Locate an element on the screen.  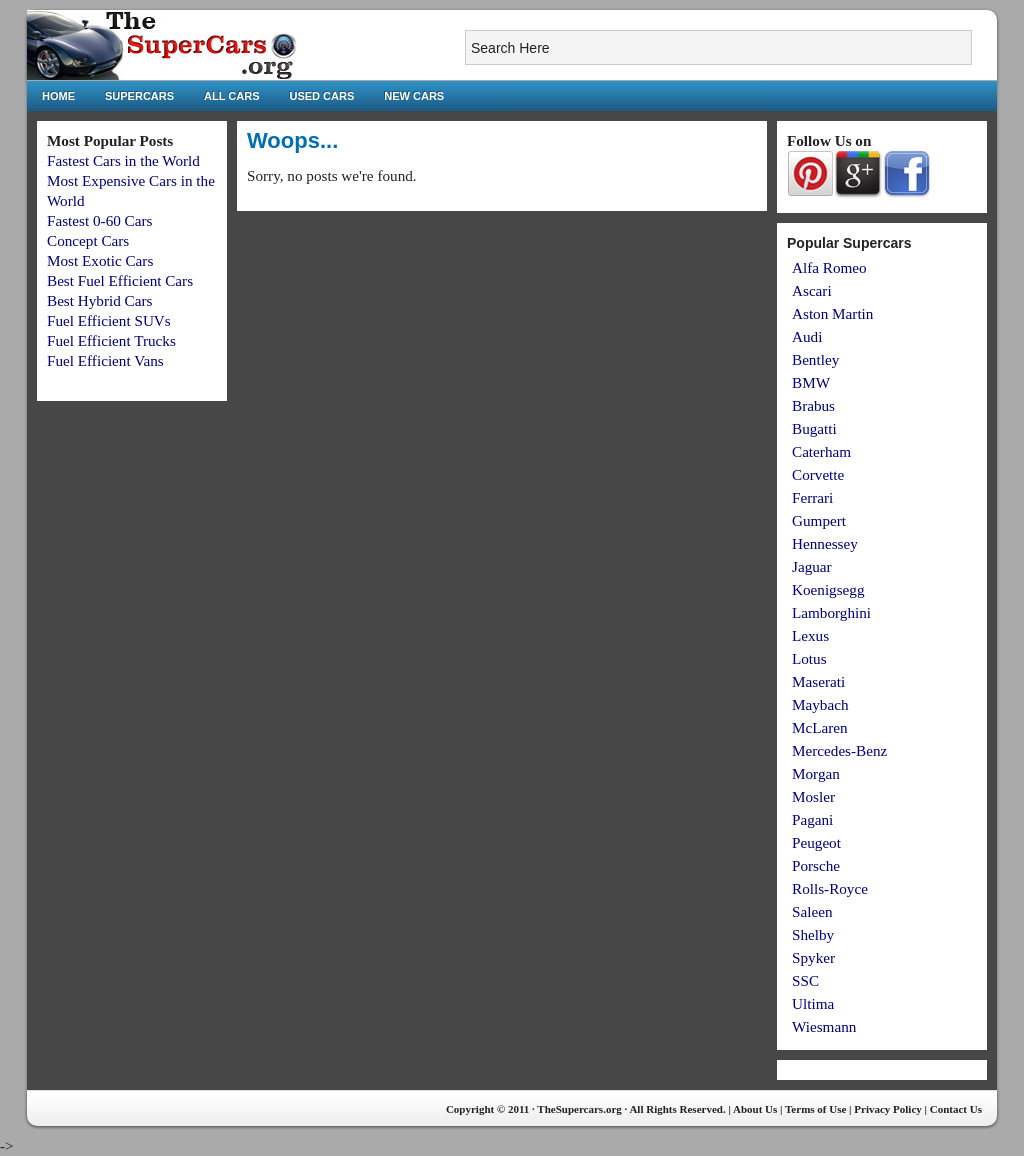
Bentley is located at coordinates (815, 359).